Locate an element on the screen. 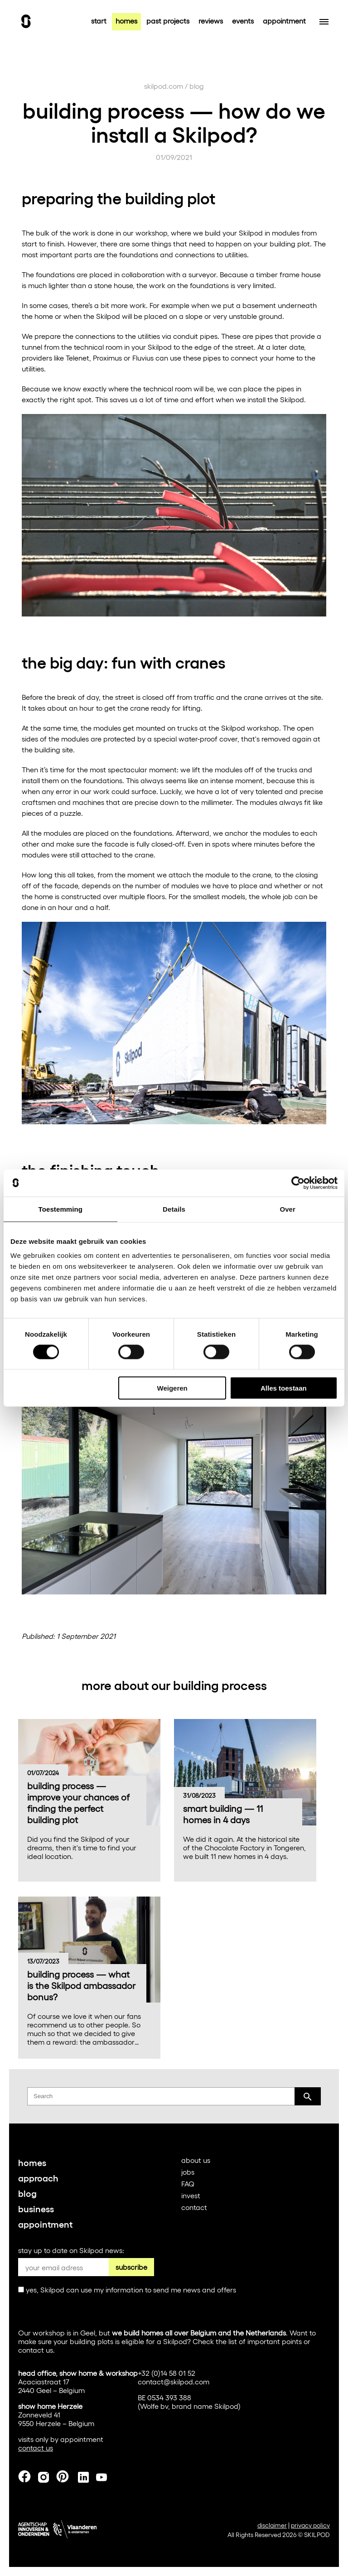  jobs is located at coordinates (187, 2171).